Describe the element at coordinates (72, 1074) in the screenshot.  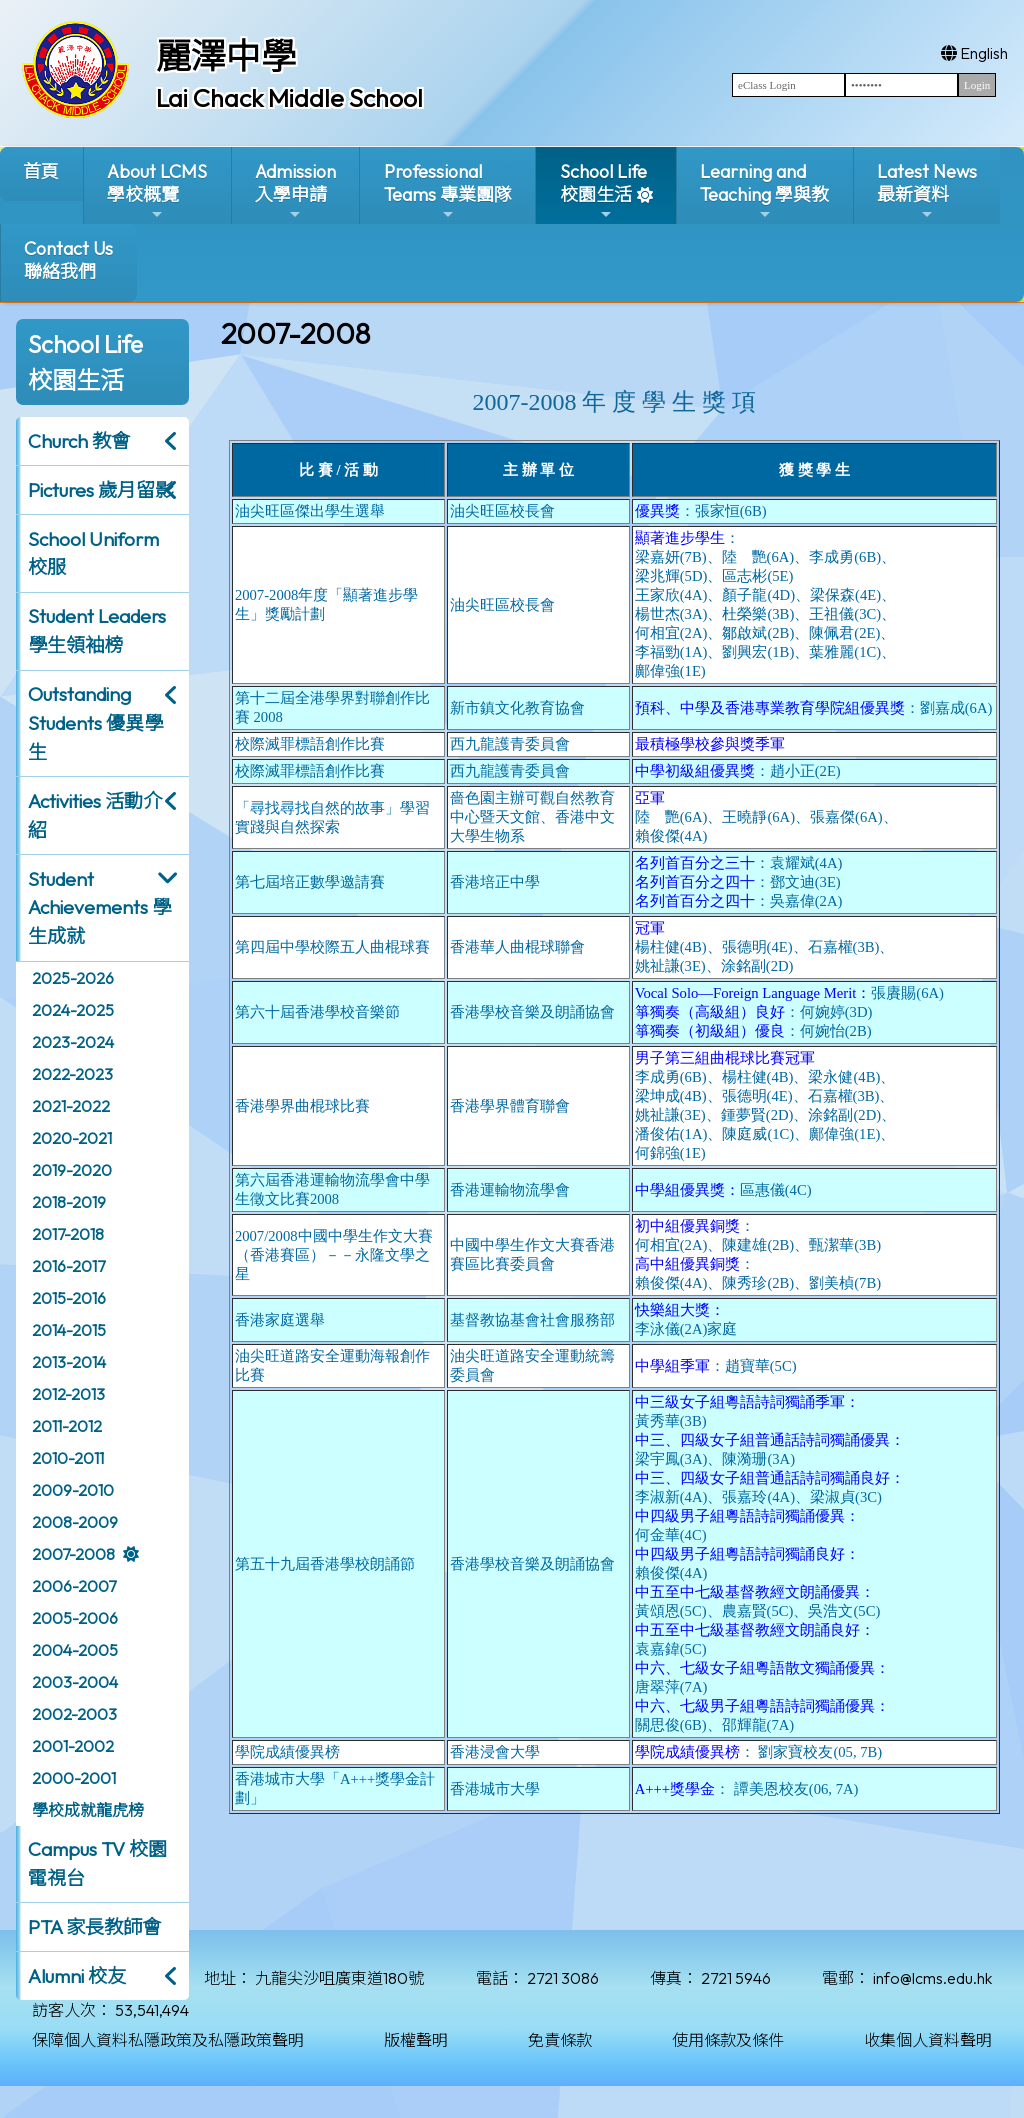
I see `2022-2023` at that location.